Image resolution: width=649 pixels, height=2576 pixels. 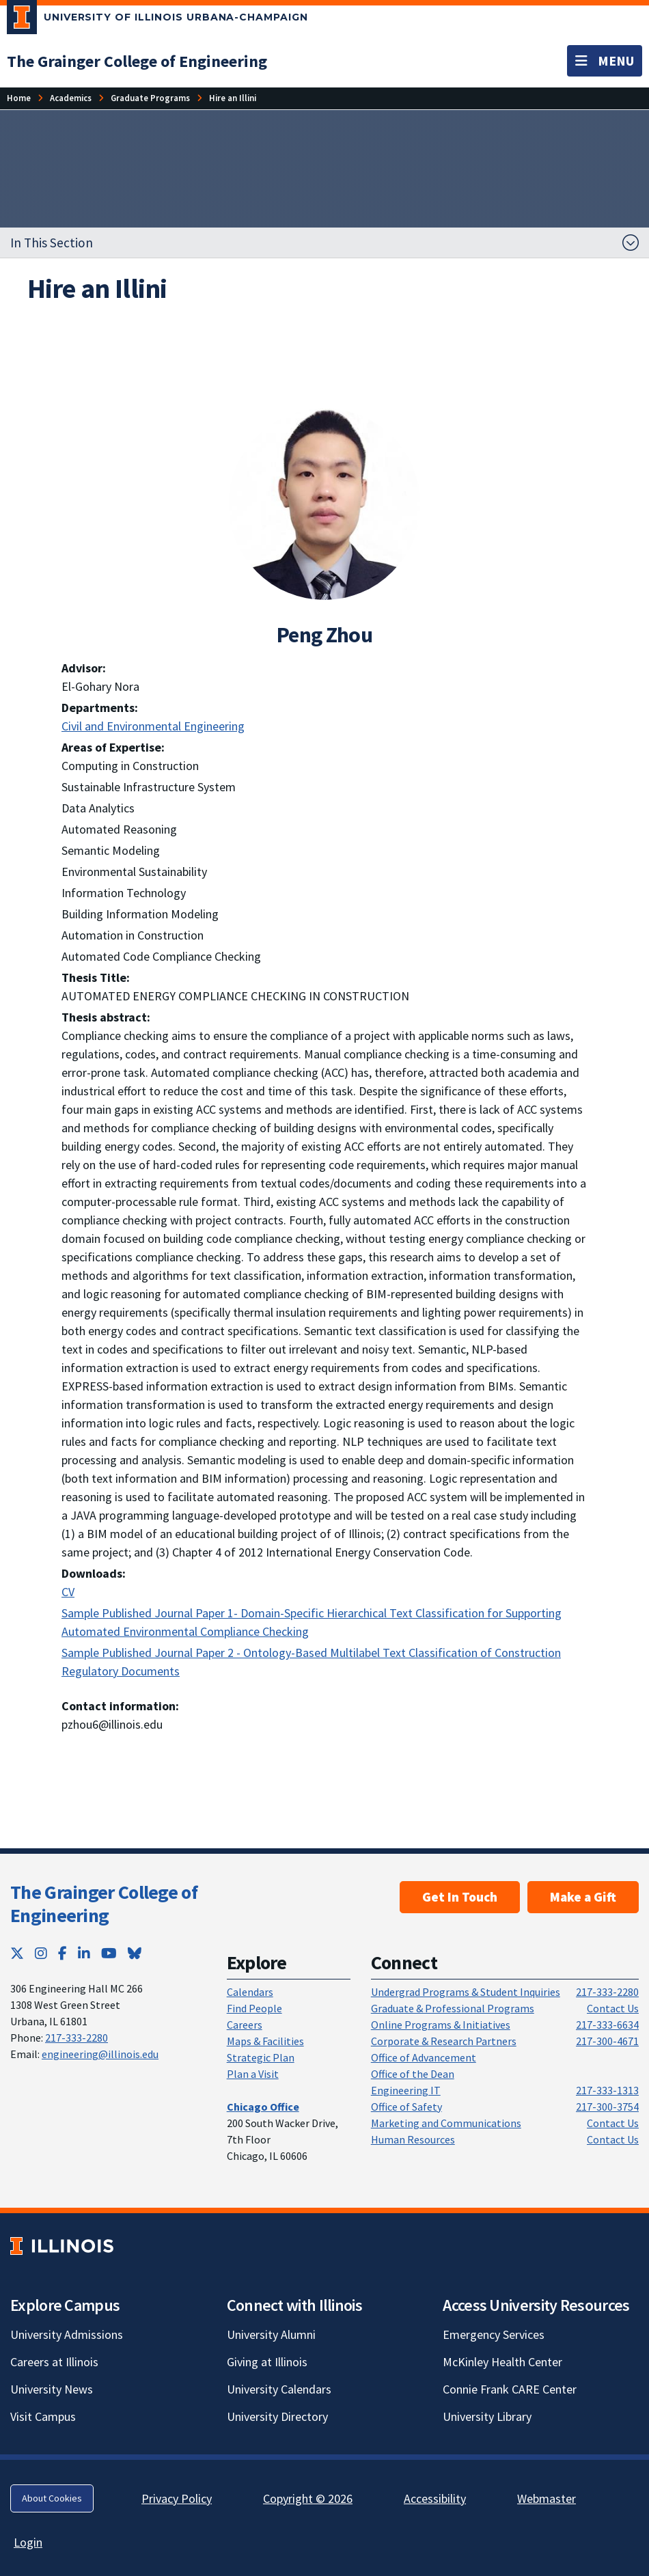 I want to click on [University of Illinois Urbana-Champaign; Link opens in new tab], so click(x=157, y=19).